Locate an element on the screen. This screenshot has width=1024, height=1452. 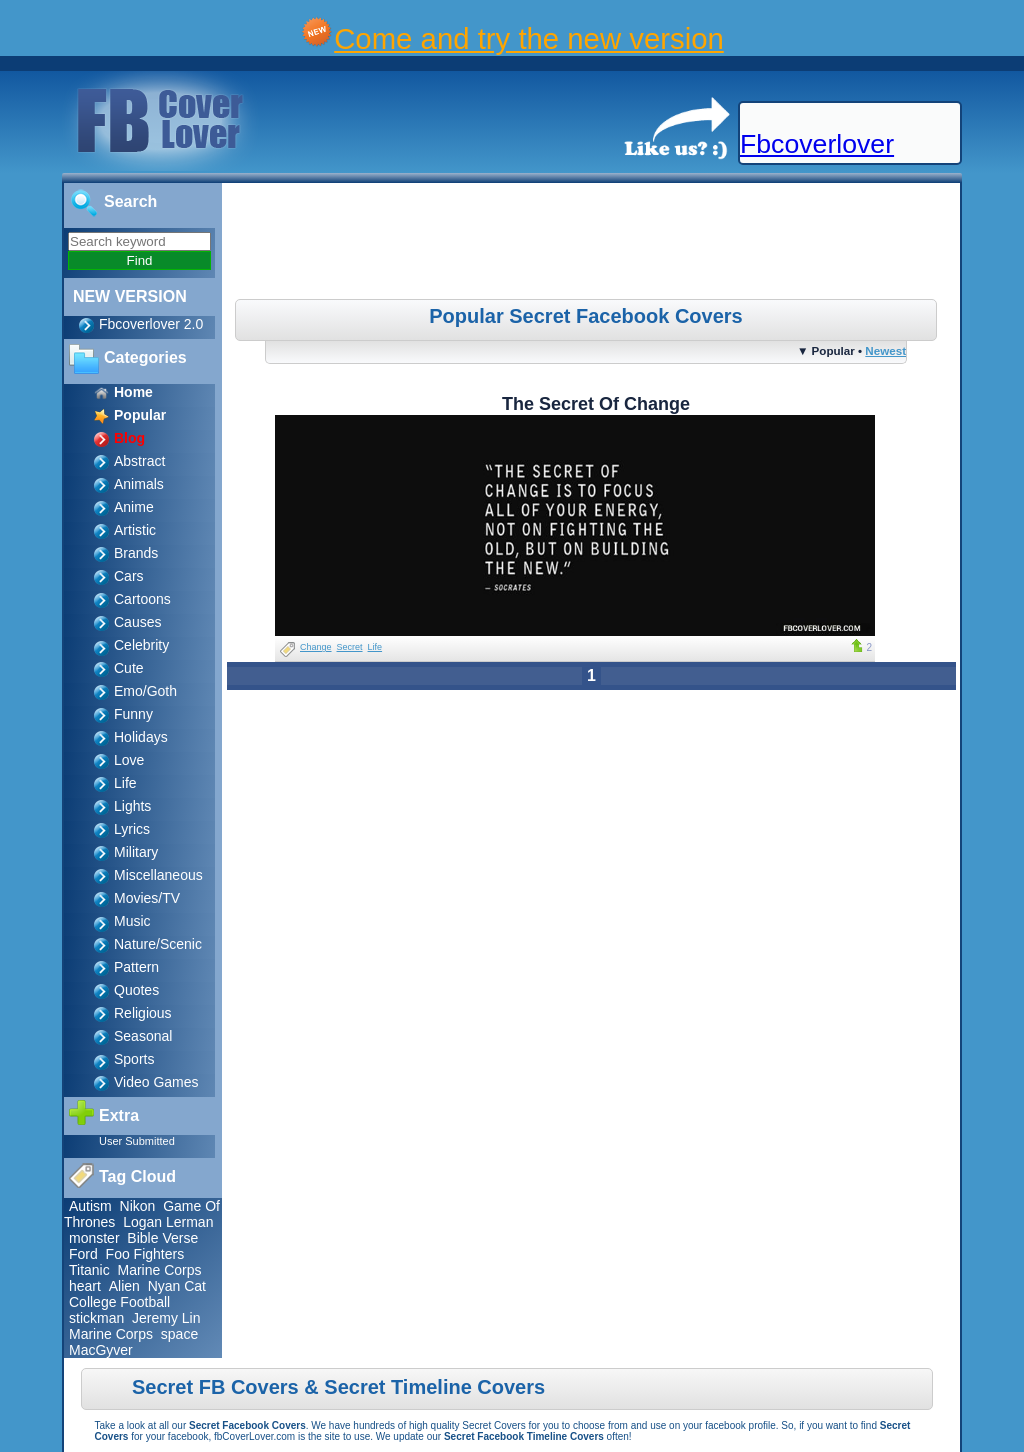
Life is located at coordinates (125, 783).